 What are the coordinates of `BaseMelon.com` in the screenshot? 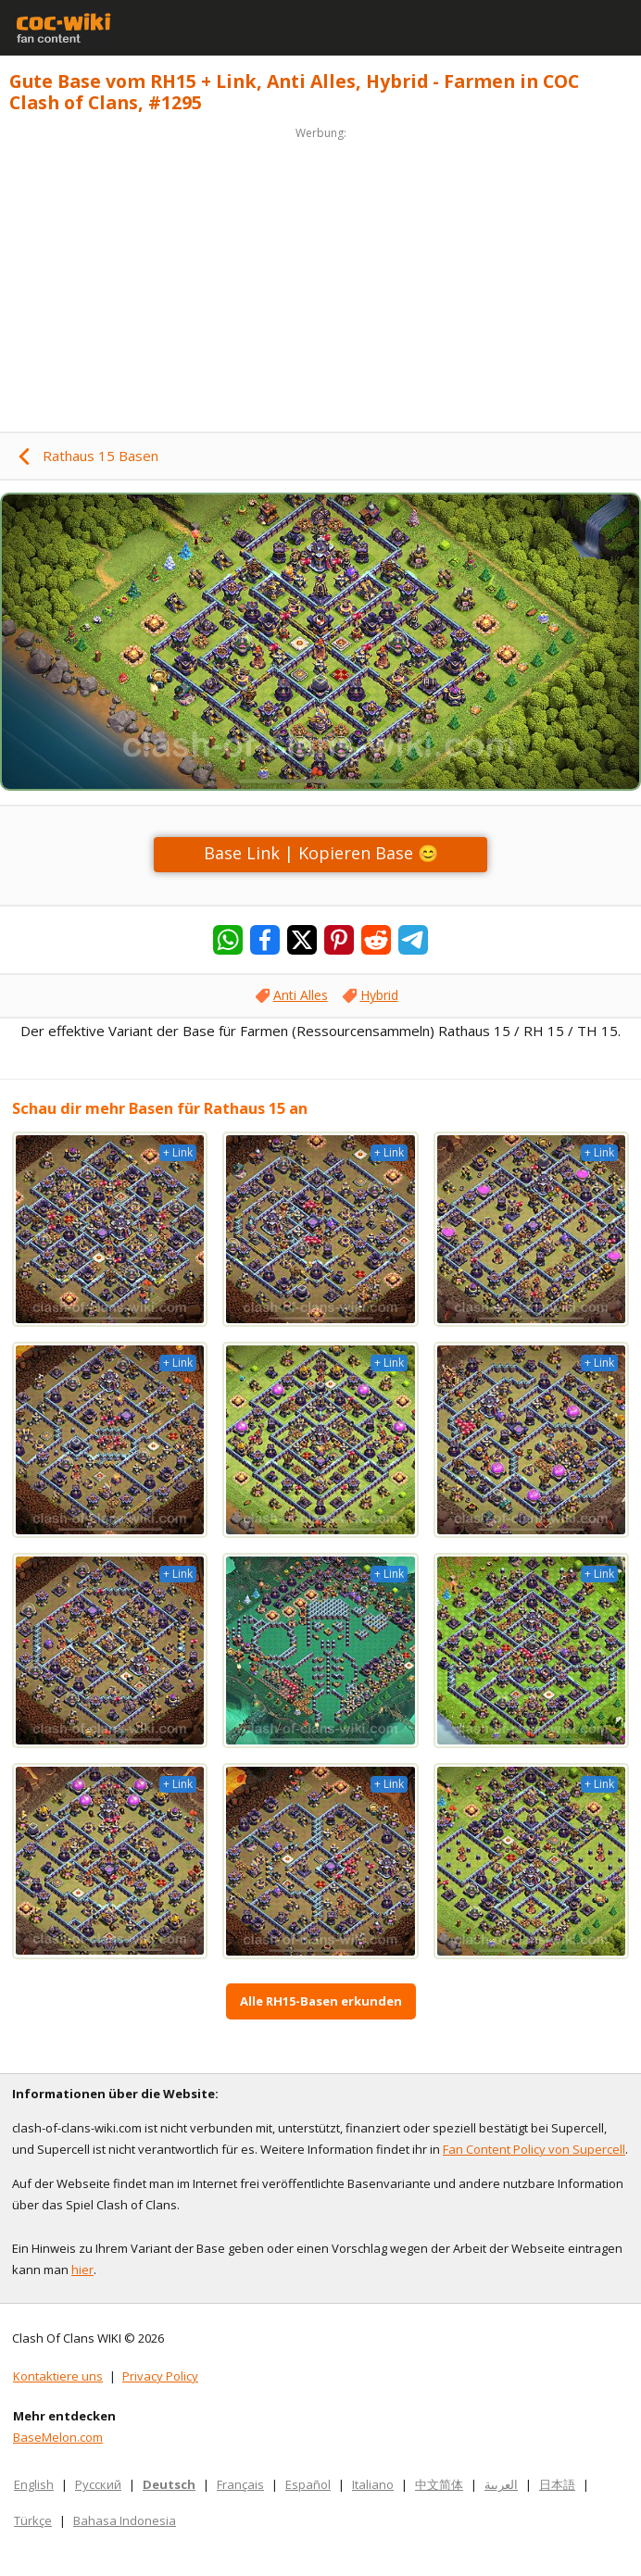 It's located at (58, 2437).